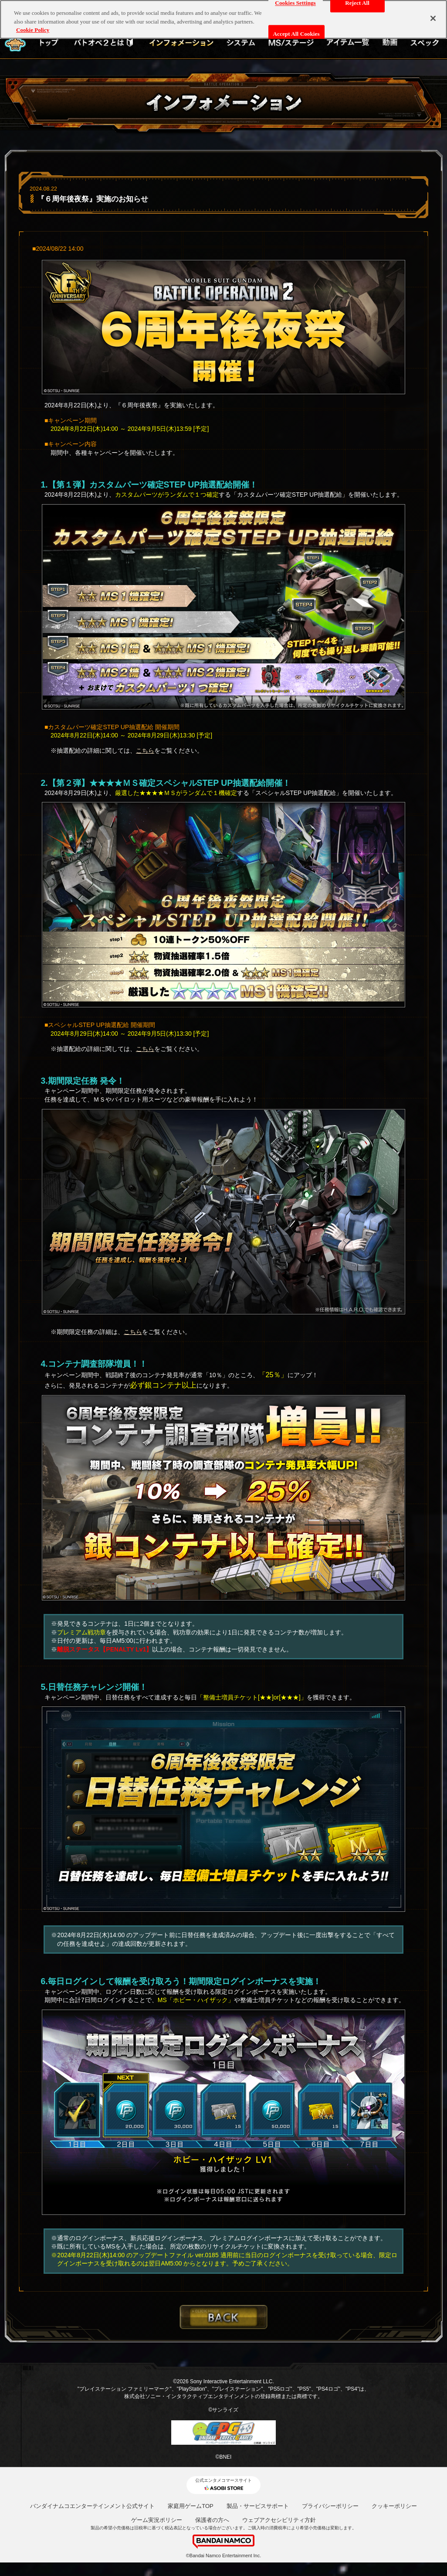 This screenshot has height=2576, width=447. What do you see at coordinates (92, 2506) in the screenshot?
I see `バンダイナムコエンターテインメント公式サイト` at bounding box center [92, 2506].